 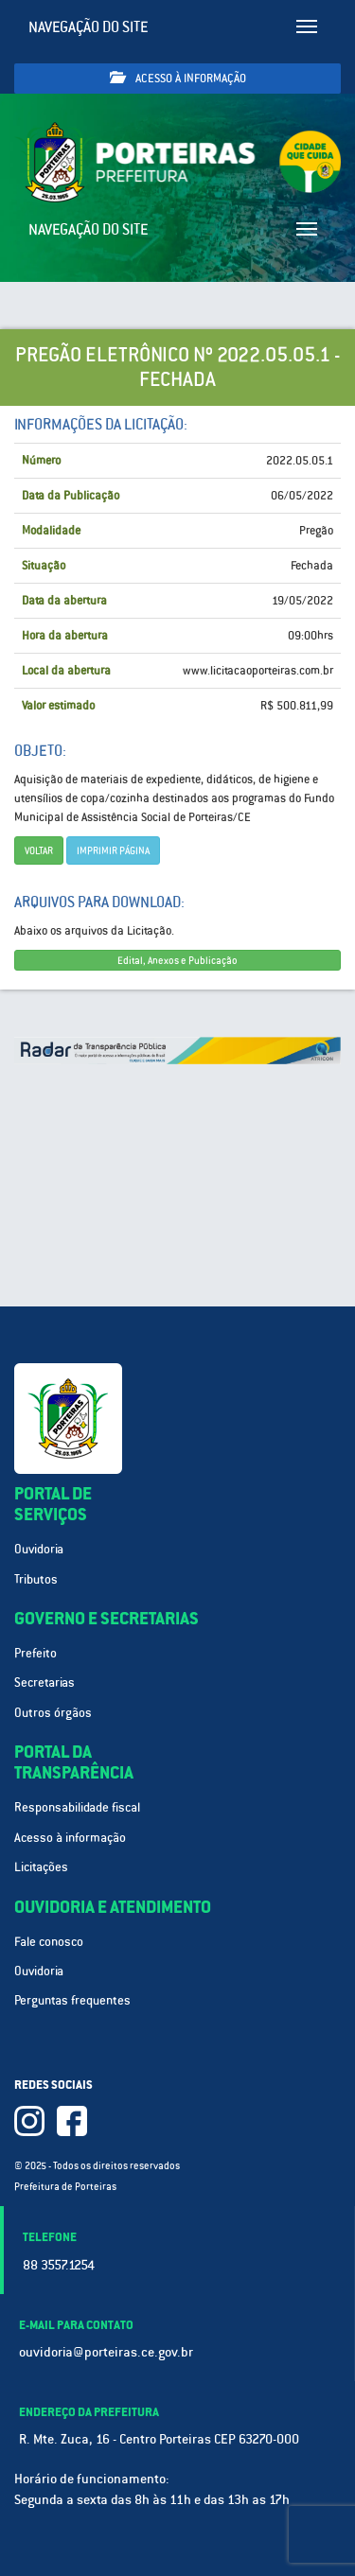 I want to click on Navegação do site, so click(x=88, y=27).